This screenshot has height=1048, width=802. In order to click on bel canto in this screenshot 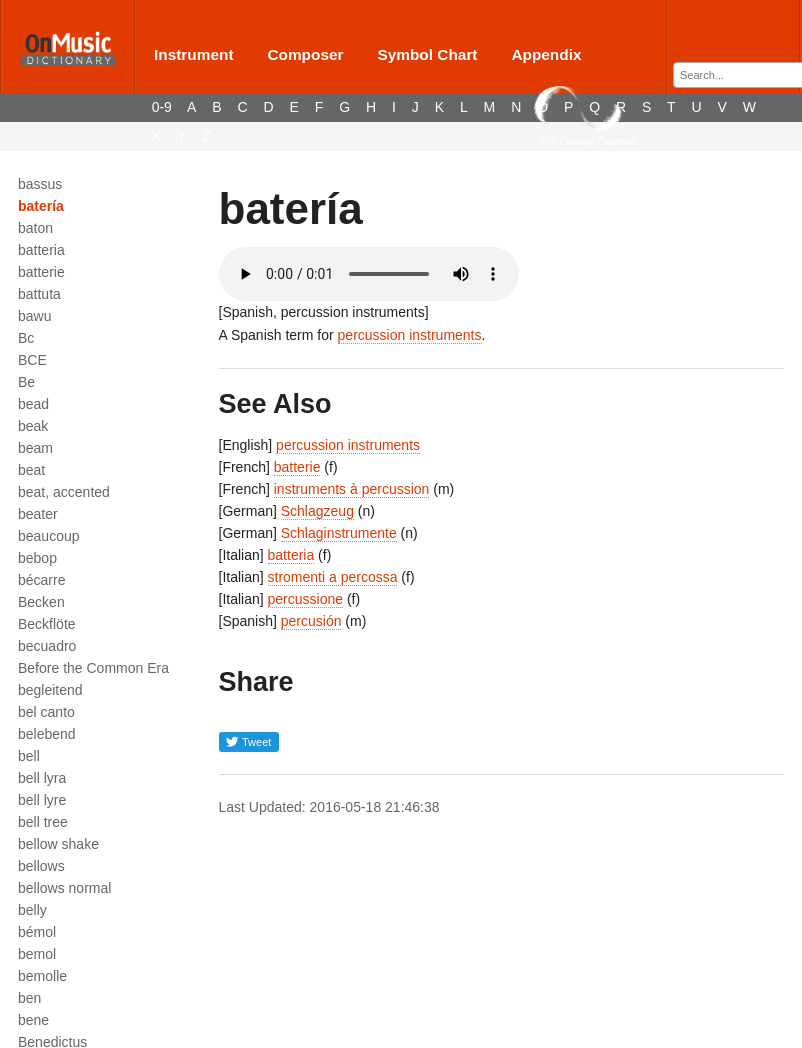, I will do `click(46, 712)`.